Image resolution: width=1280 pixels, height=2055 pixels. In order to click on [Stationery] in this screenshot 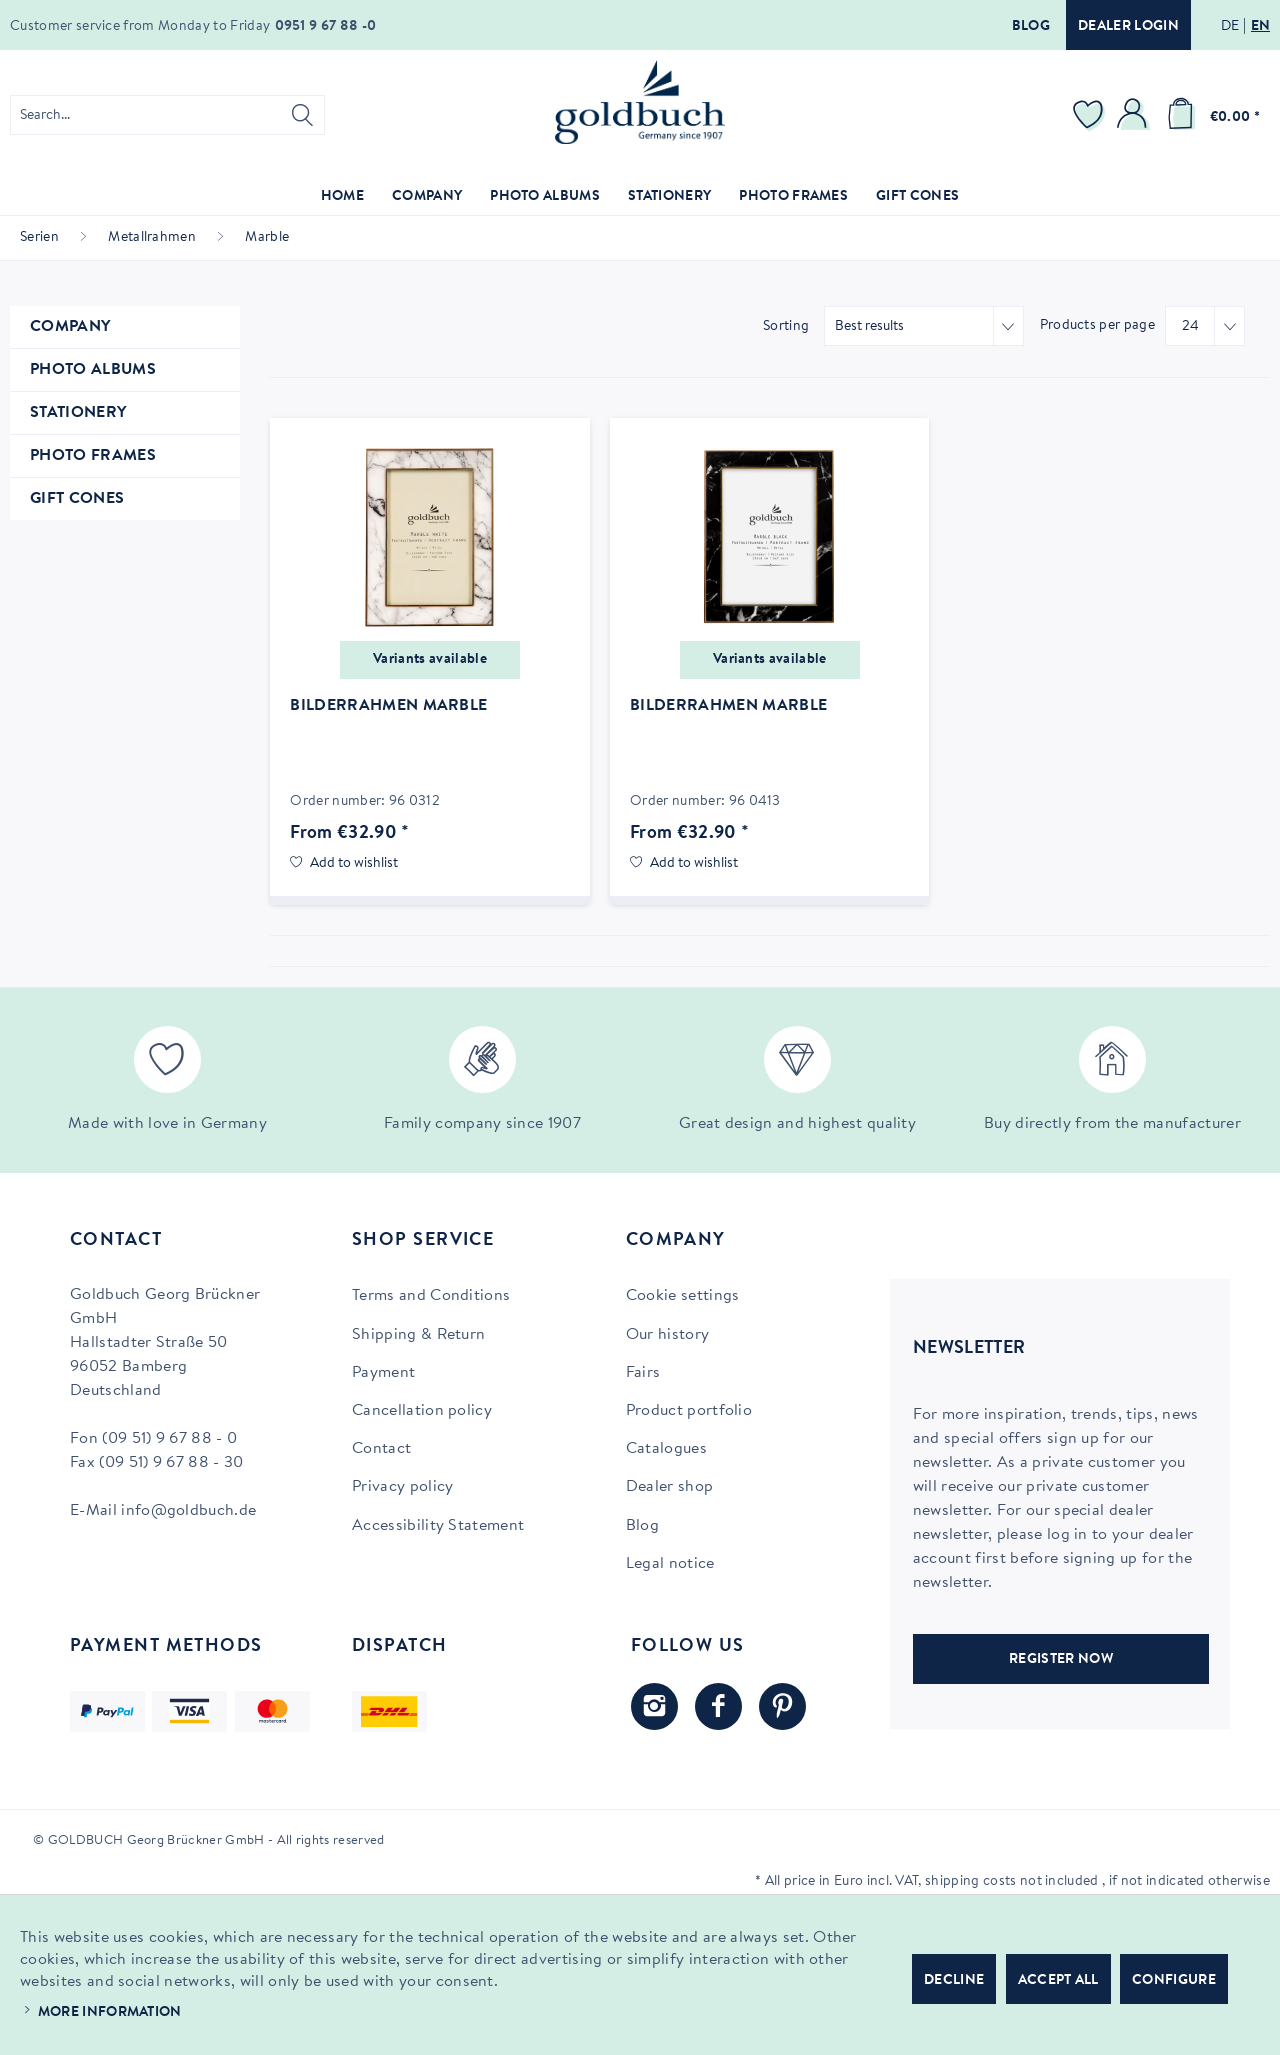, I will do `click(669, 197)`.